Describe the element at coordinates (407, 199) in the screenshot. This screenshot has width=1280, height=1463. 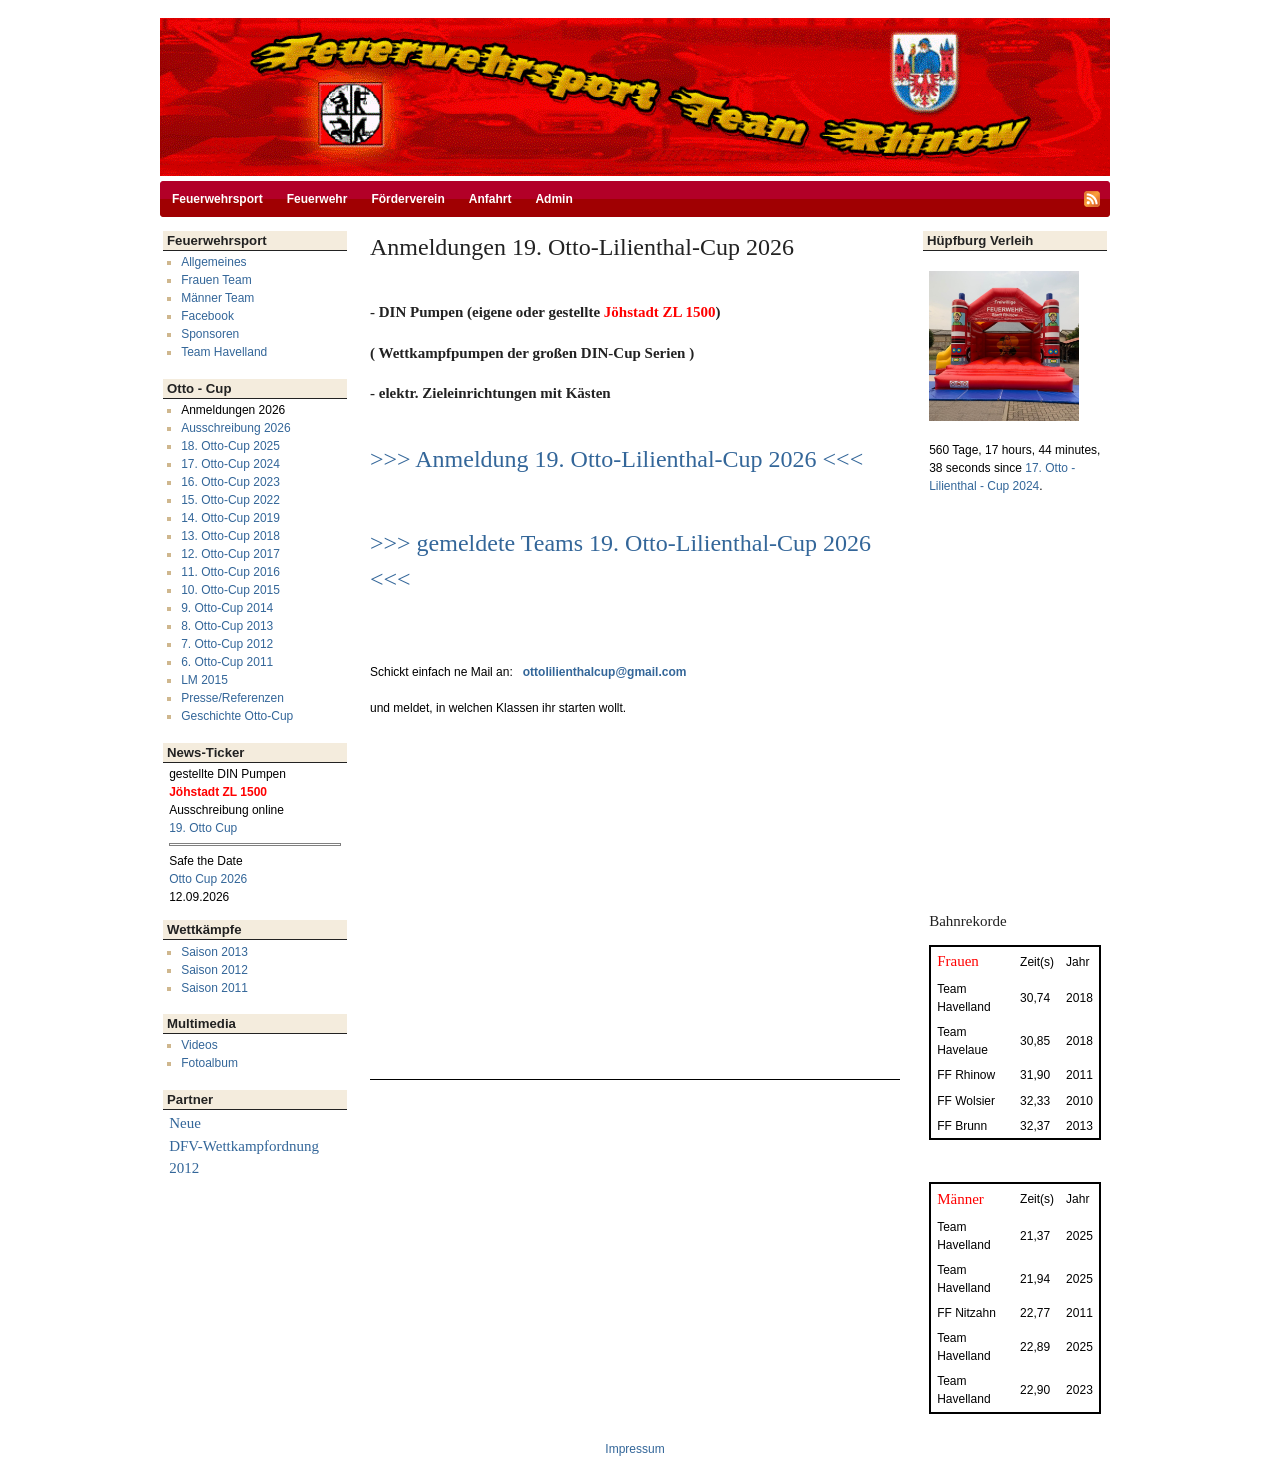
I see `Förderverein` at that location.